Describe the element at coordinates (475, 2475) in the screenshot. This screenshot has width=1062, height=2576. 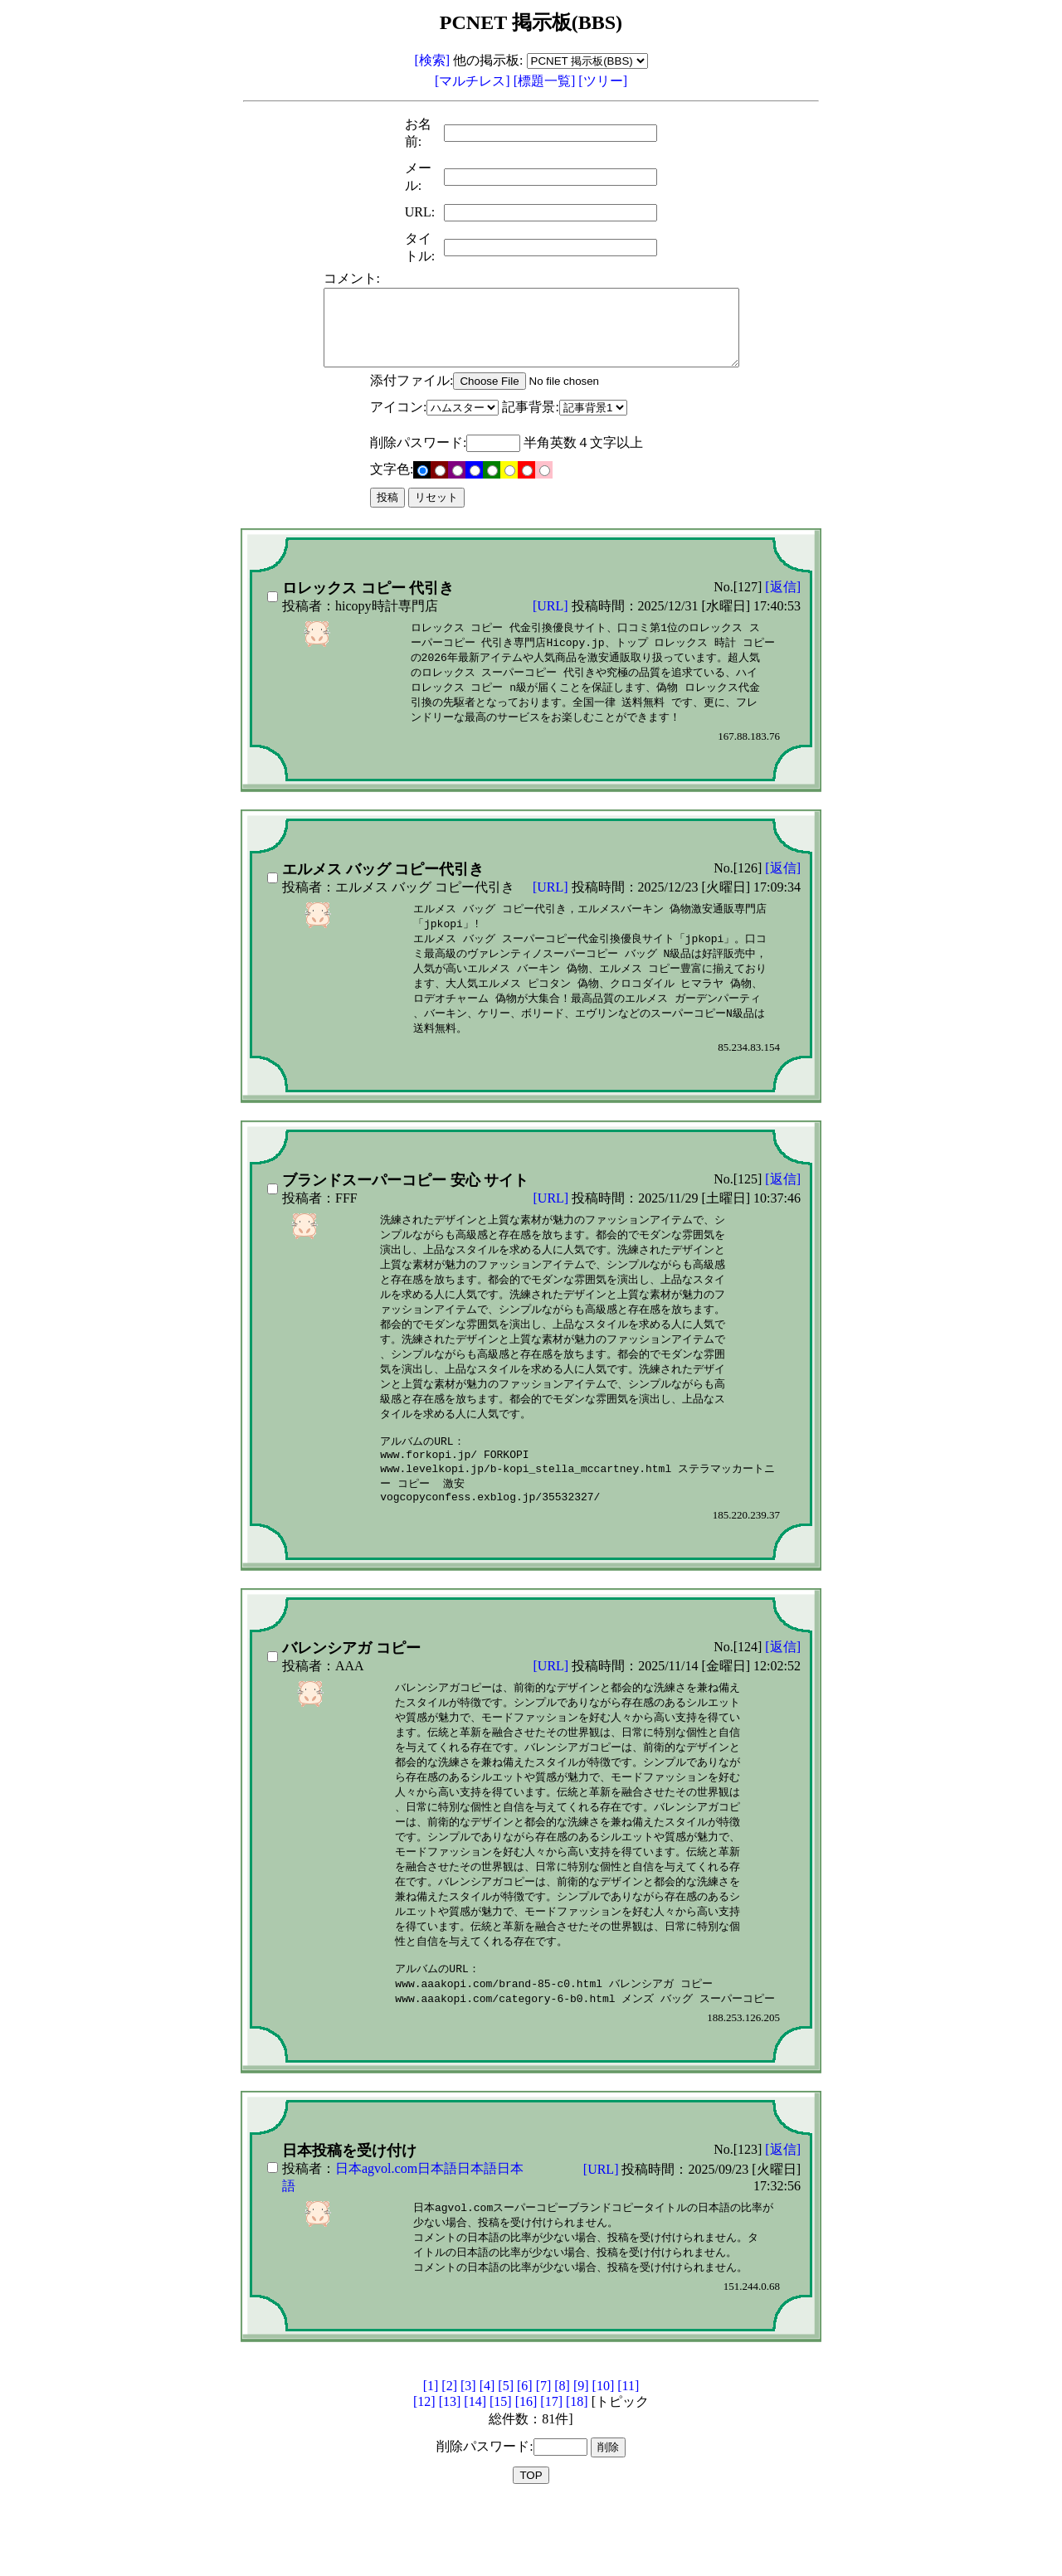
I see `[14]` at that location.